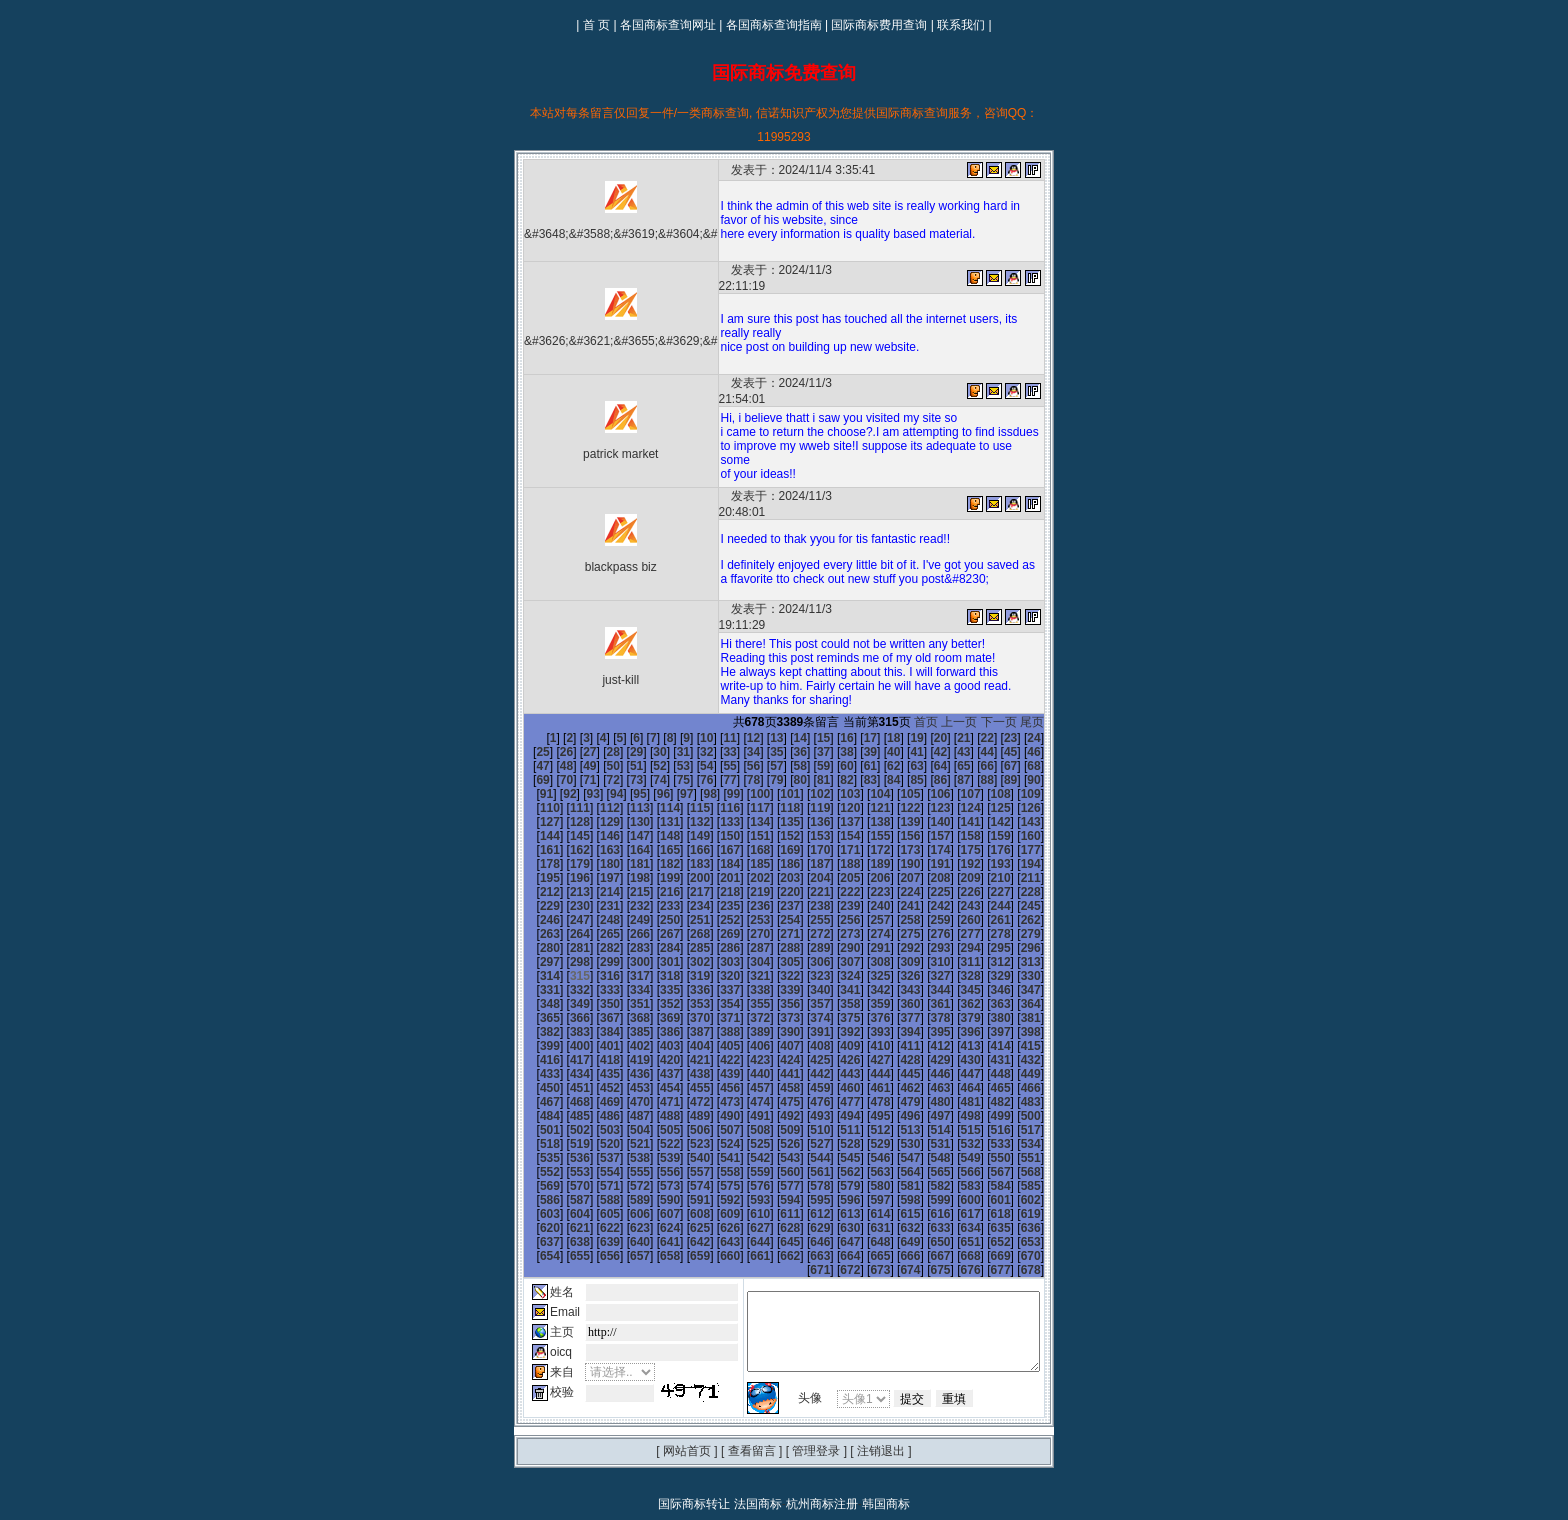  What do you see at coordinates (1013, 904) in the screenshot?
I see `311` at bounding box center [1013, 904].